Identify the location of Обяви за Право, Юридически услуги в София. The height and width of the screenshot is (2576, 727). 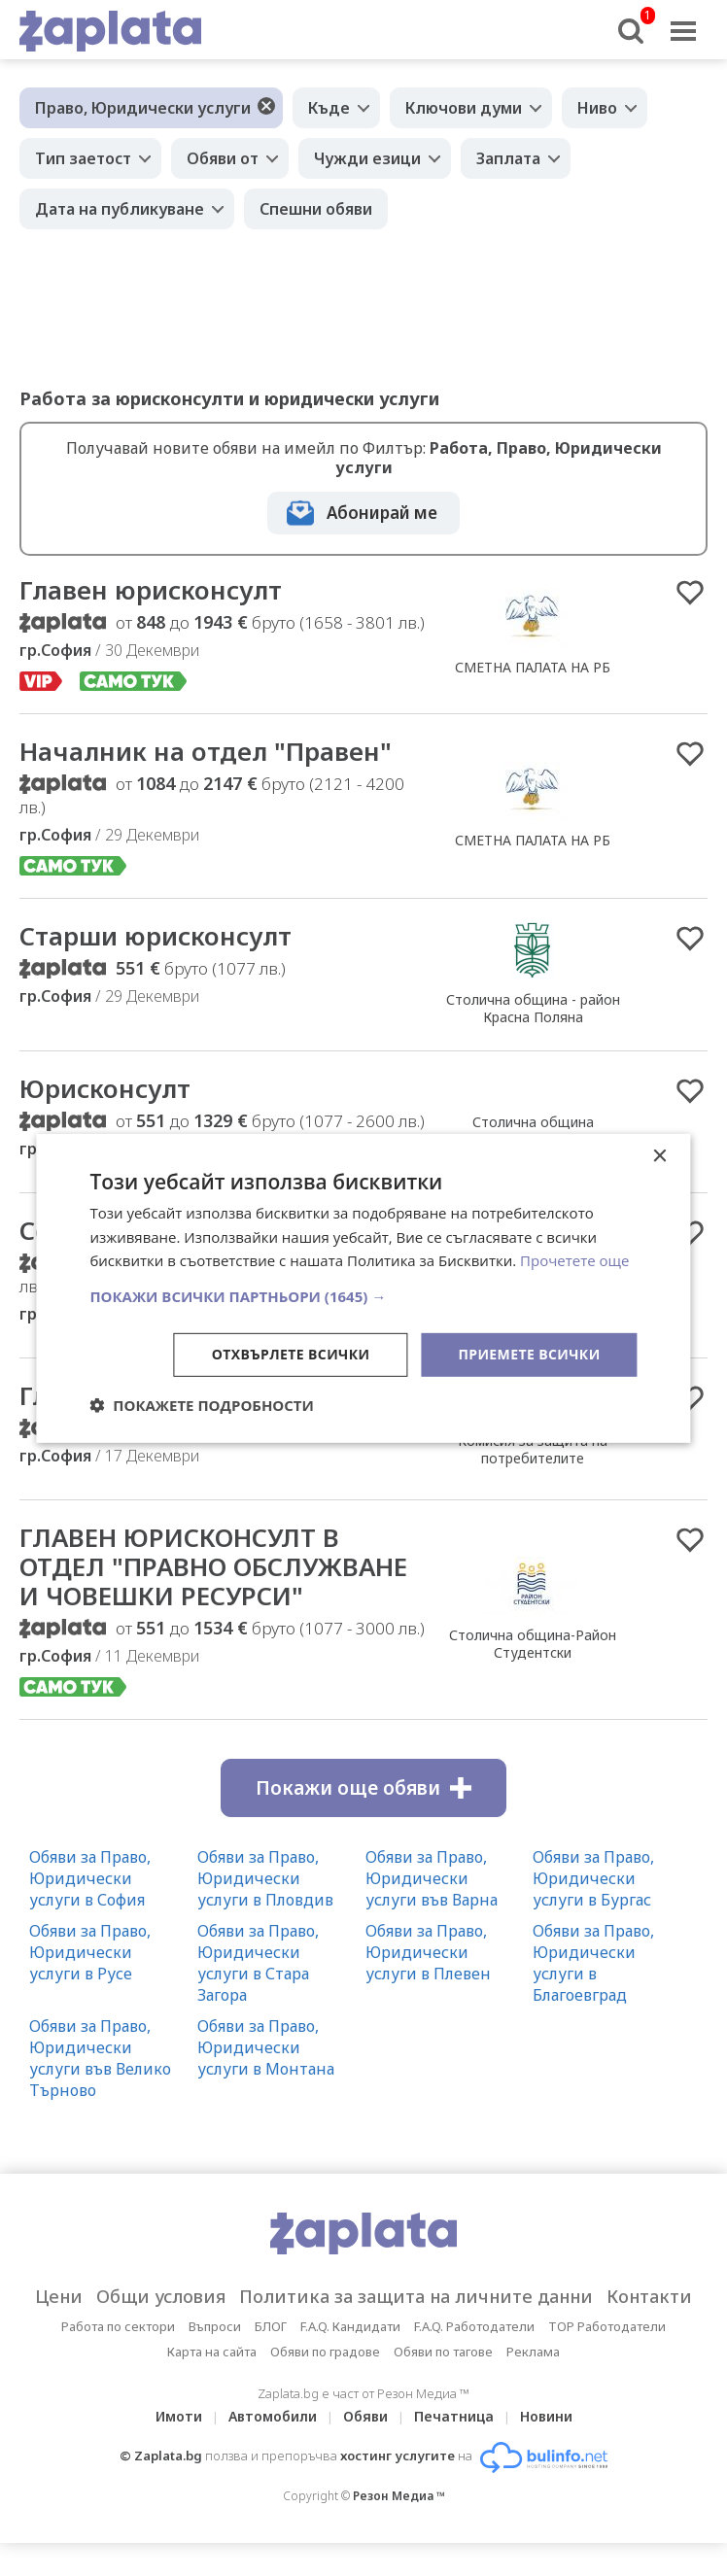
(90, 1878).